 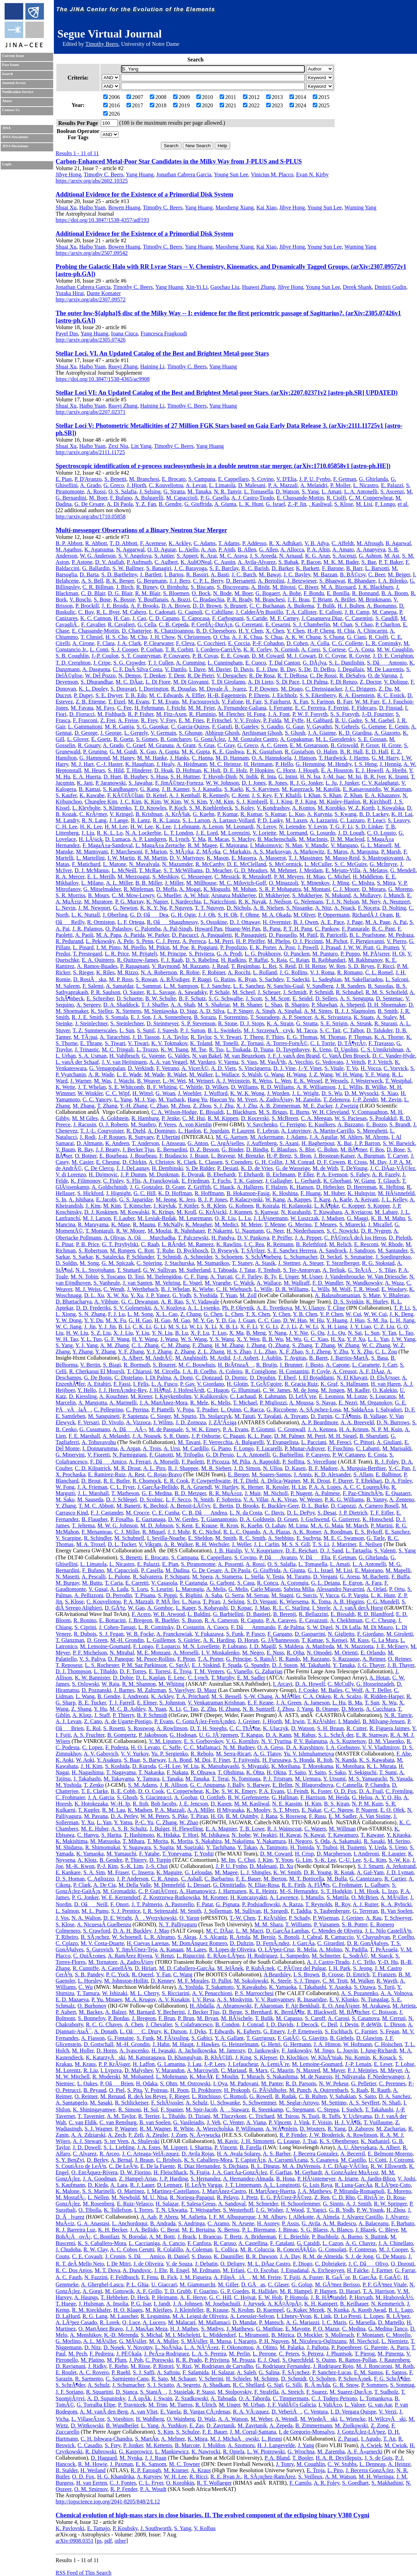 I want to click on I. Andreoni, so click(x=135, y=1696).